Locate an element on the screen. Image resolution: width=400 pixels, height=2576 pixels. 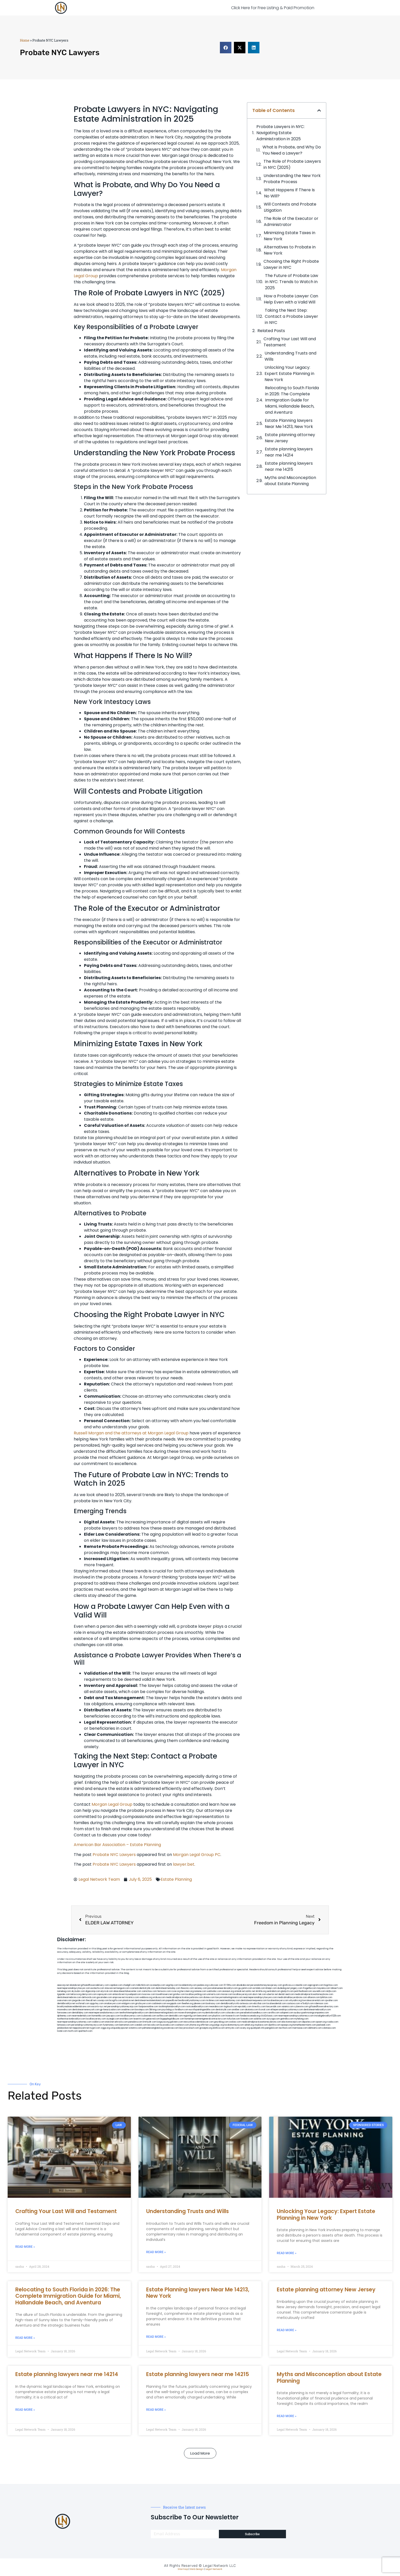
lawyermarketingmiami.com is located at coordinates (229, 1997).